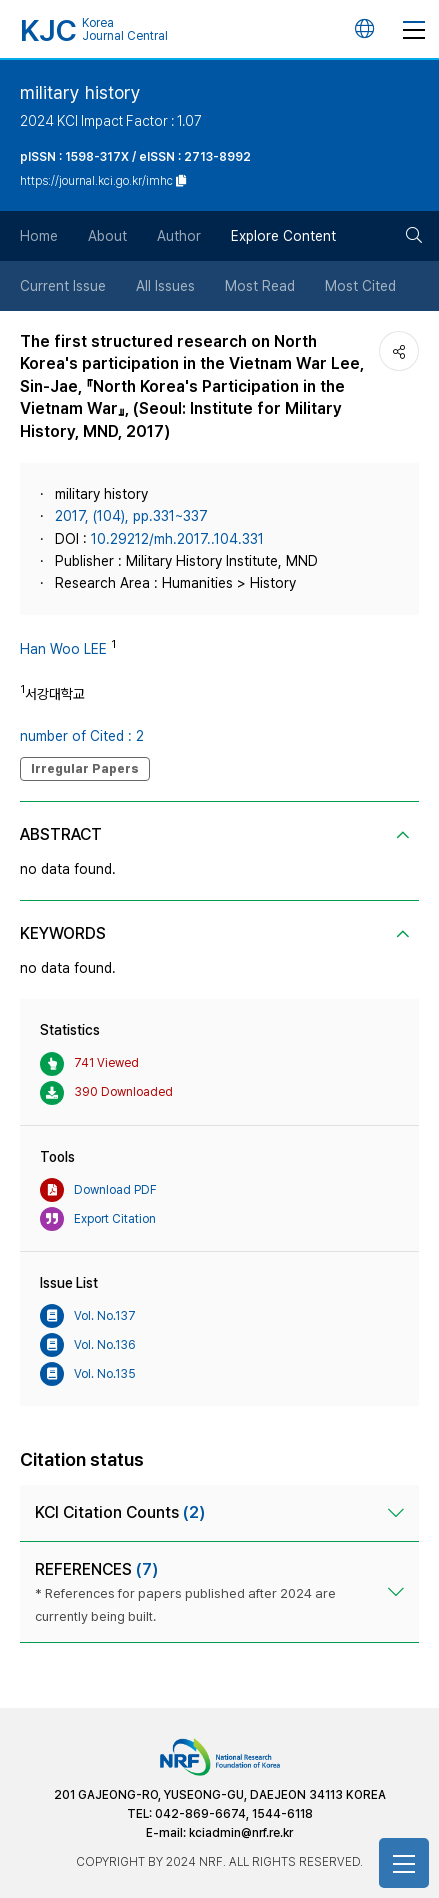 The height and width of the screenshot is (1898, 439). I want to click on kciadmin@nrf.re.kr, so click(241, 1833).